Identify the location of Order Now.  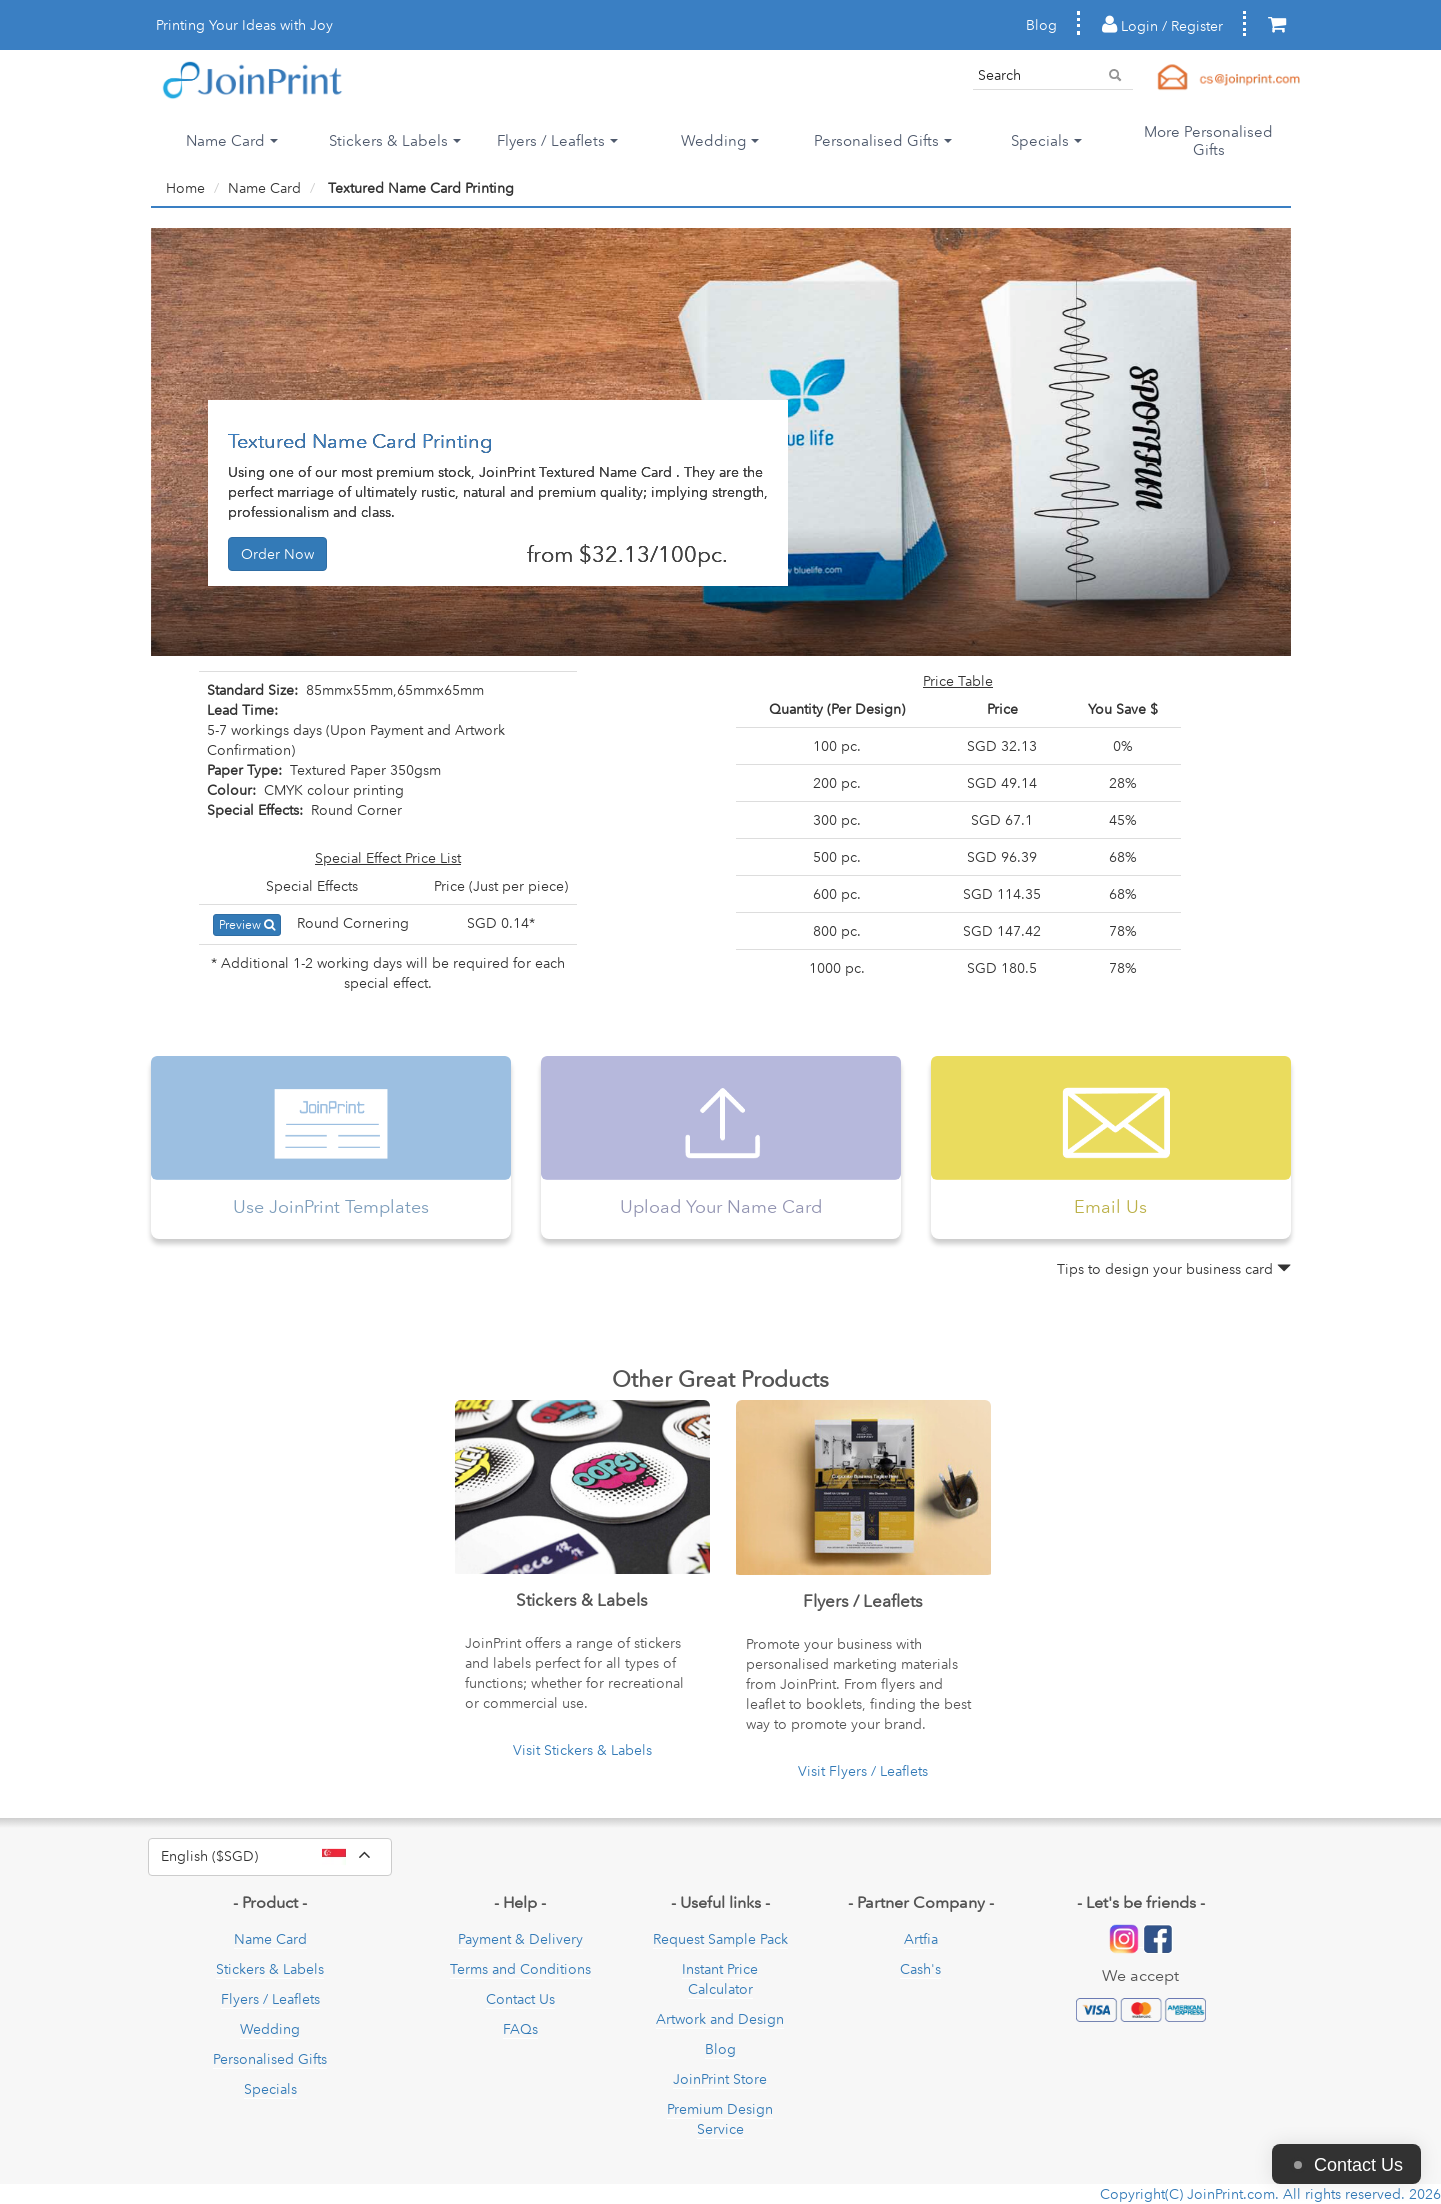
(277, 554).